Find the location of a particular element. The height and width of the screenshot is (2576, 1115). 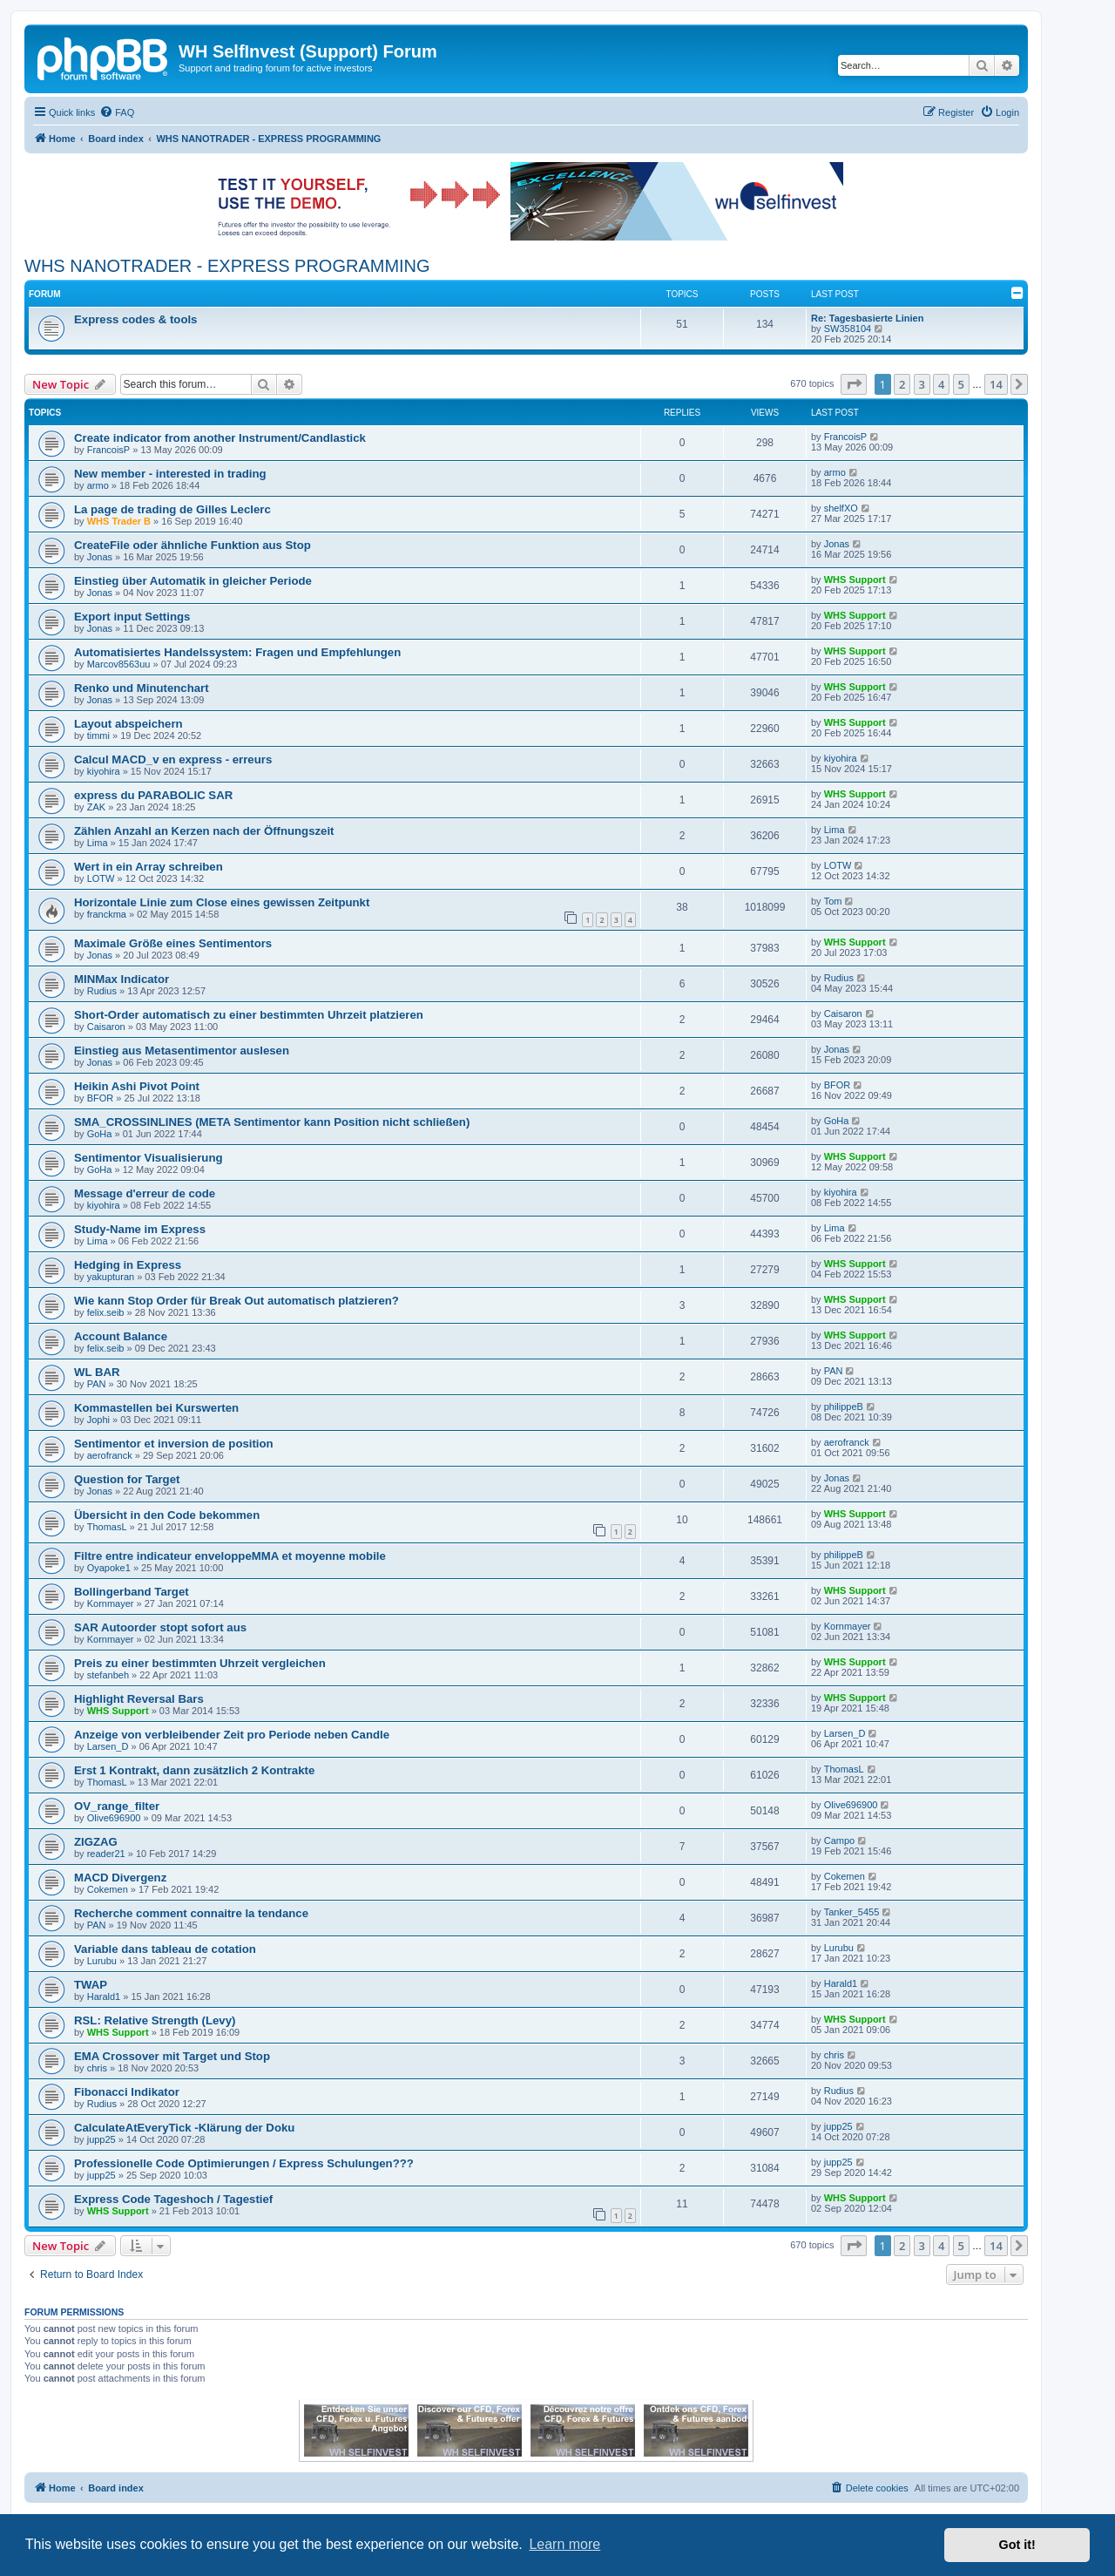

Learn more [button] is located at coordinates (564, 2544).